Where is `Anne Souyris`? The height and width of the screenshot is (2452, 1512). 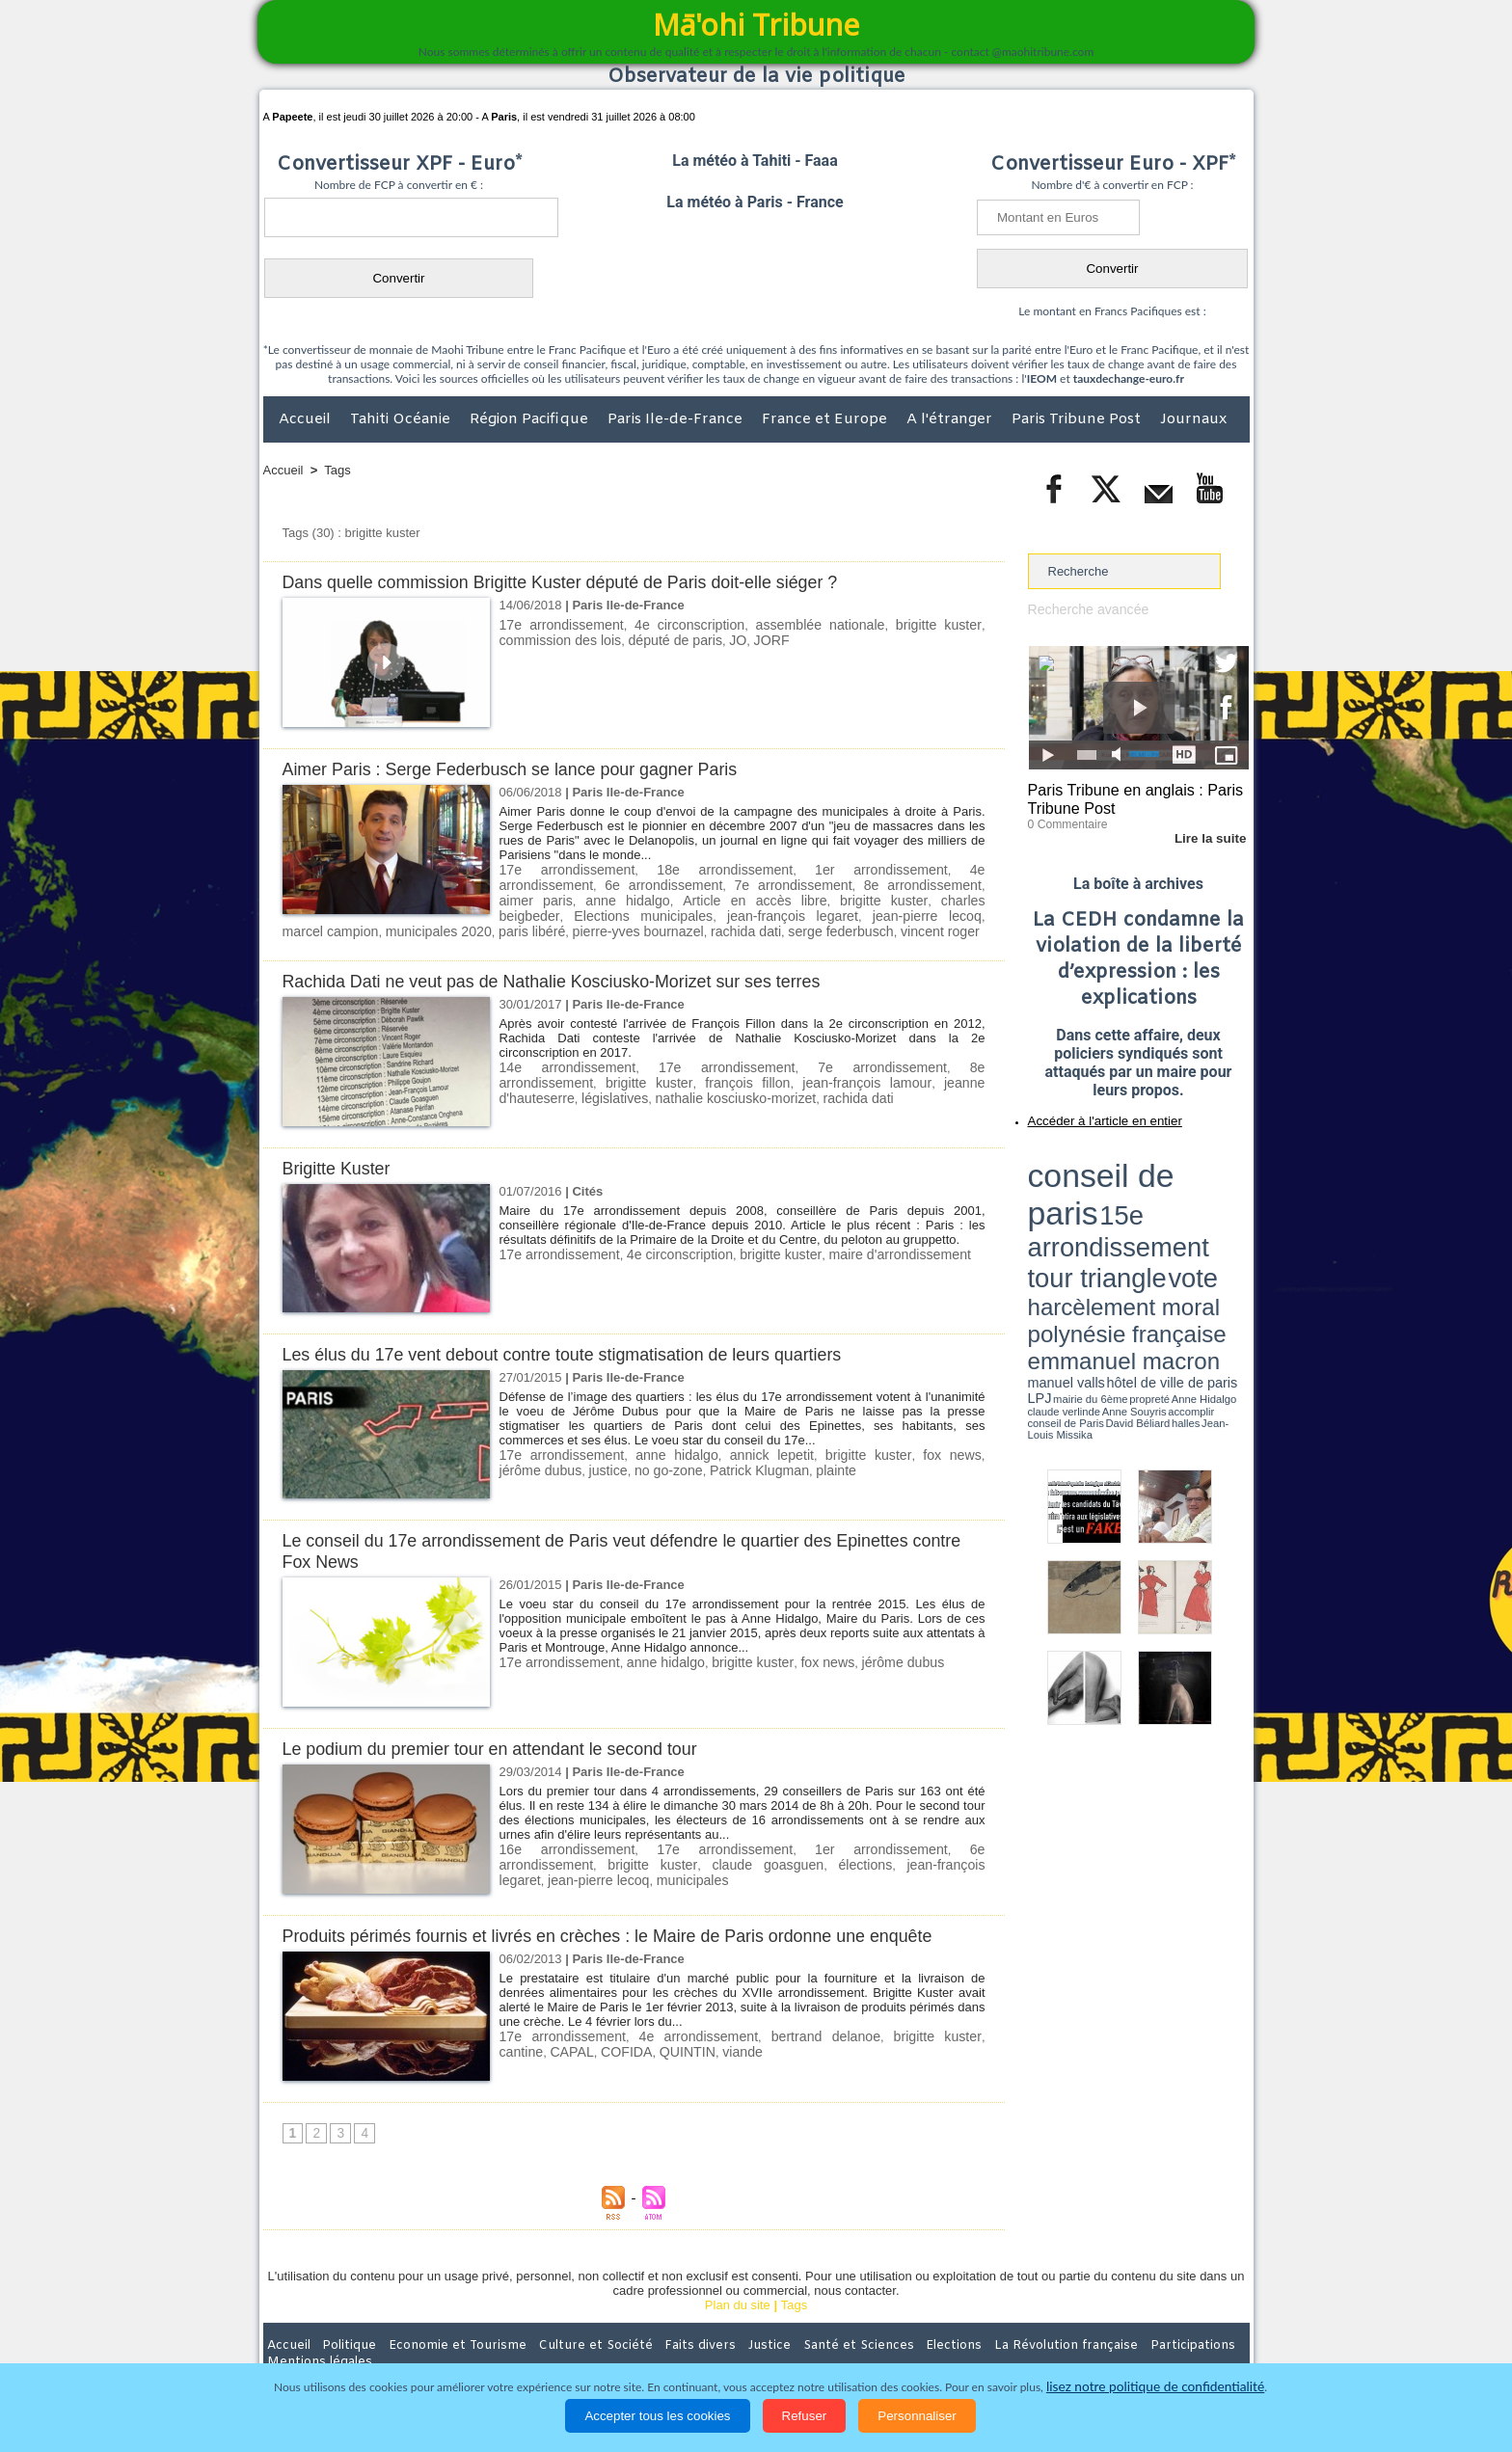
Anne Souyris is located at coordinates (1200, 1218).